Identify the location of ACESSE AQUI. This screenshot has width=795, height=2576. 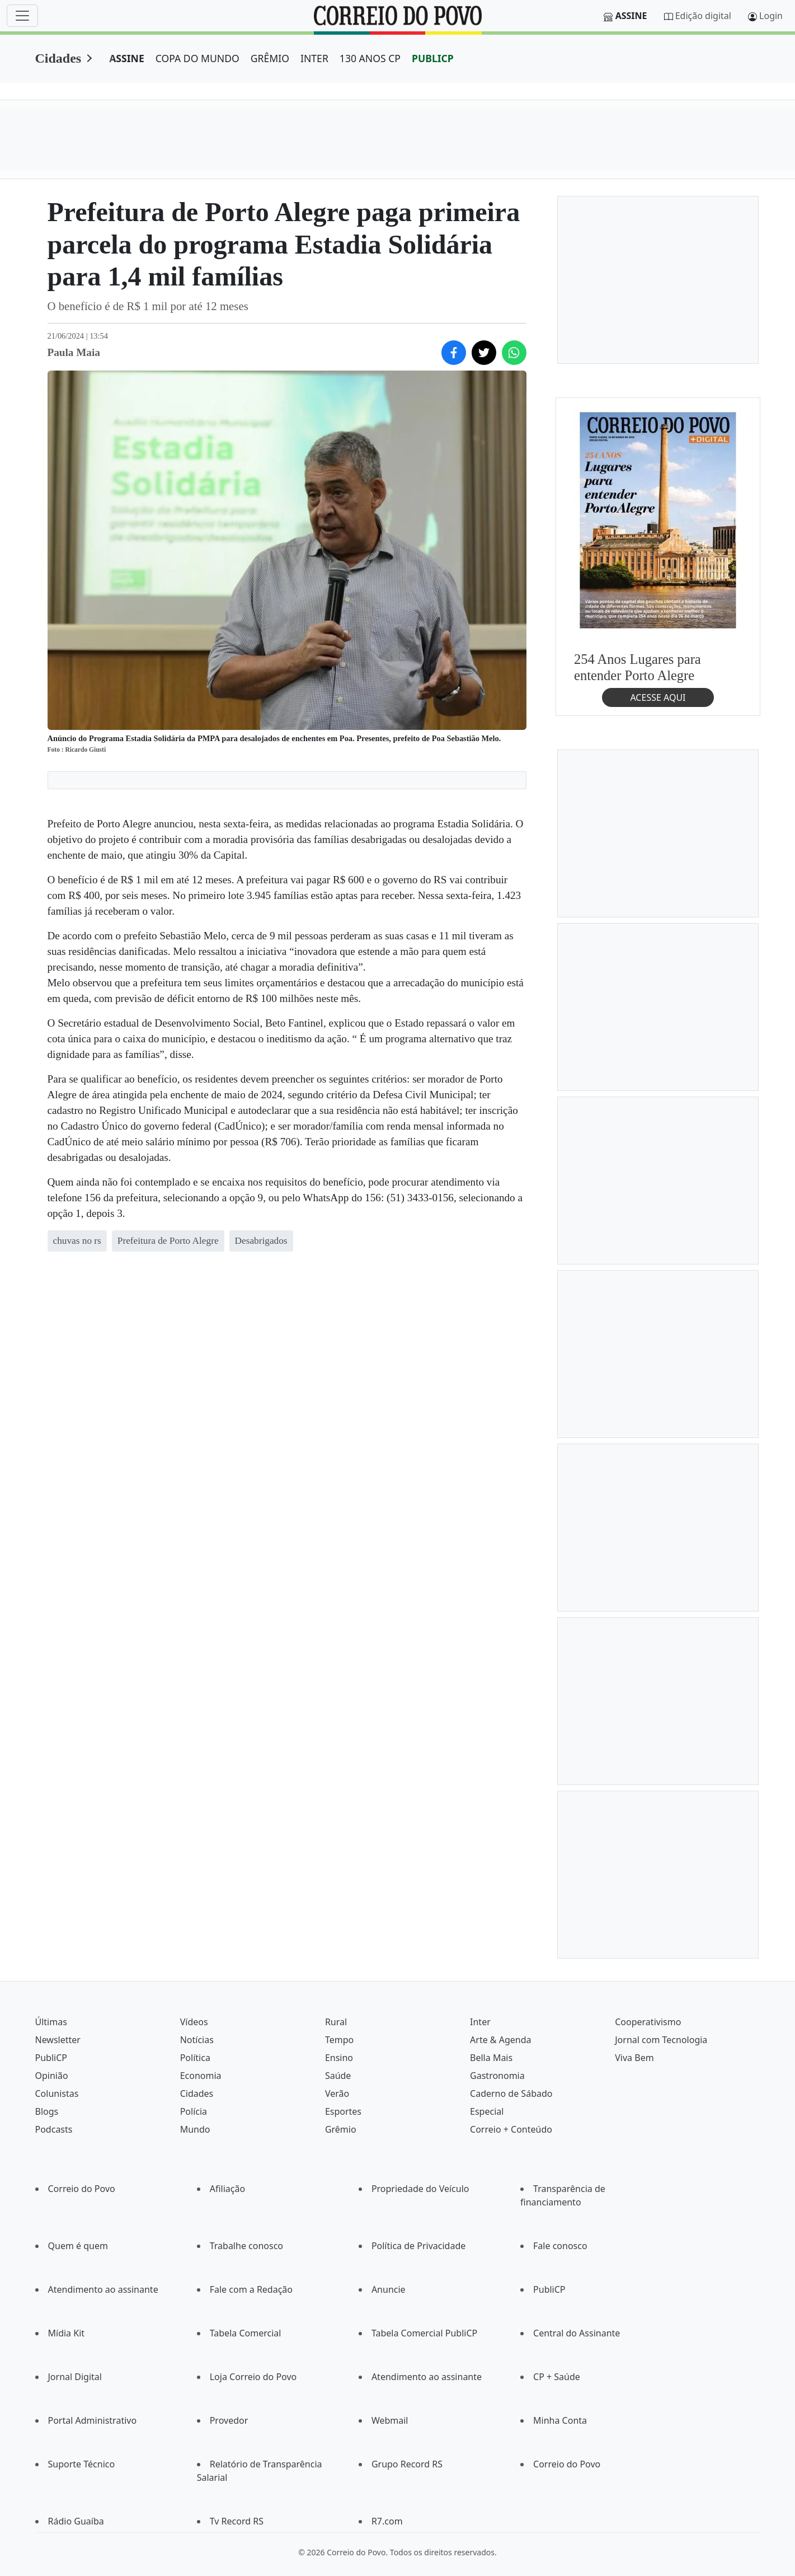
(657, 697).